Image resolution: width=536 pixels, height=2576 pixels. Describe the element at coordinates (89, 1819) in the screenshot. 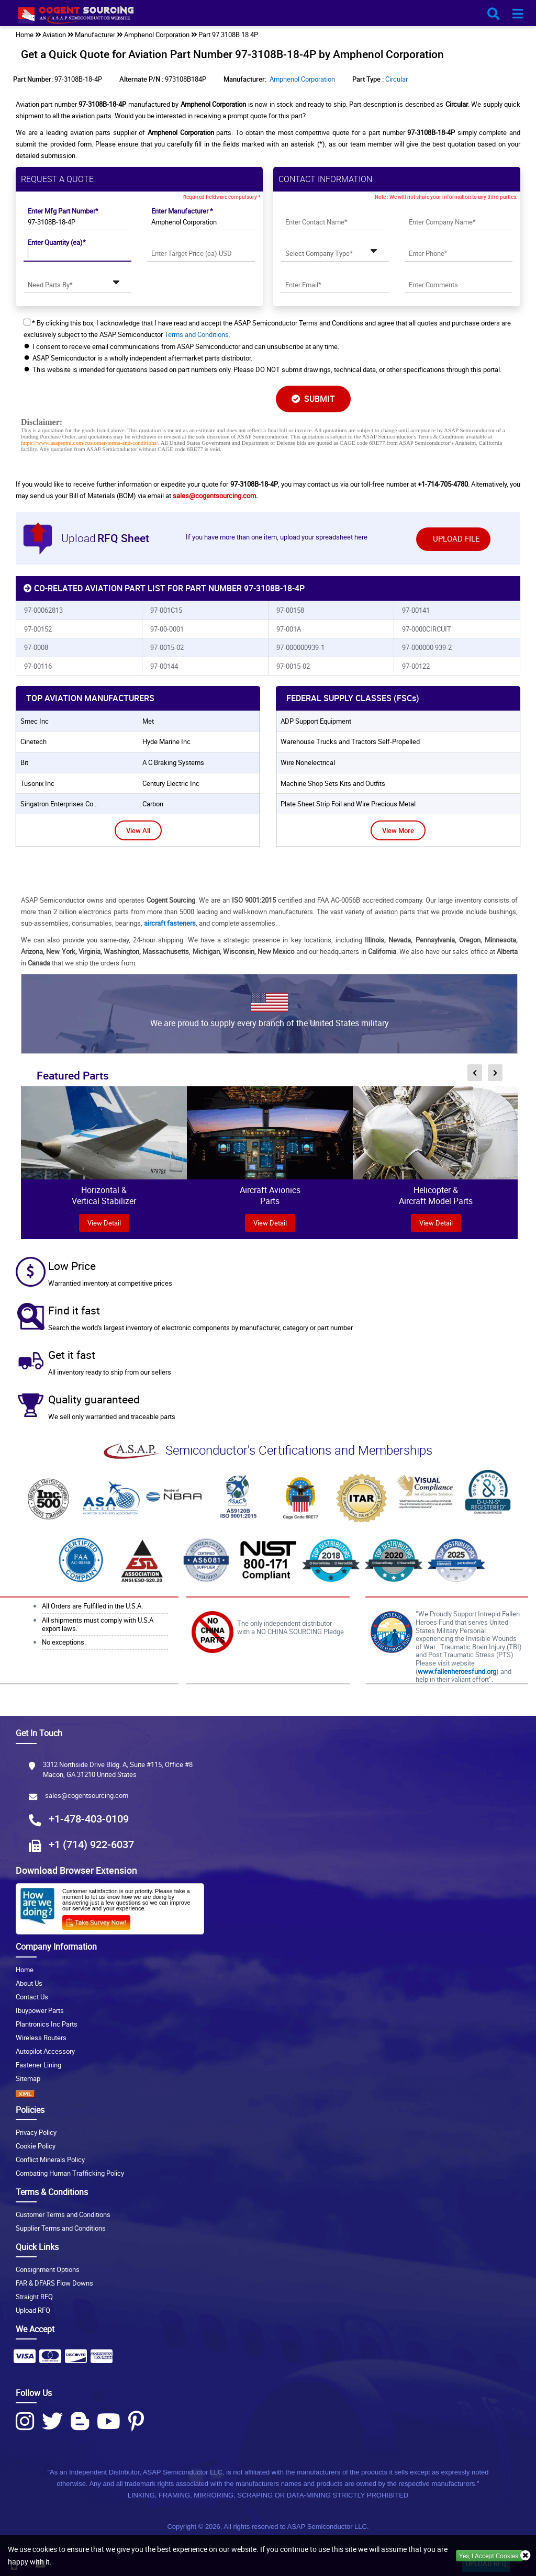

I see `+1-478-403-0109` at that location.